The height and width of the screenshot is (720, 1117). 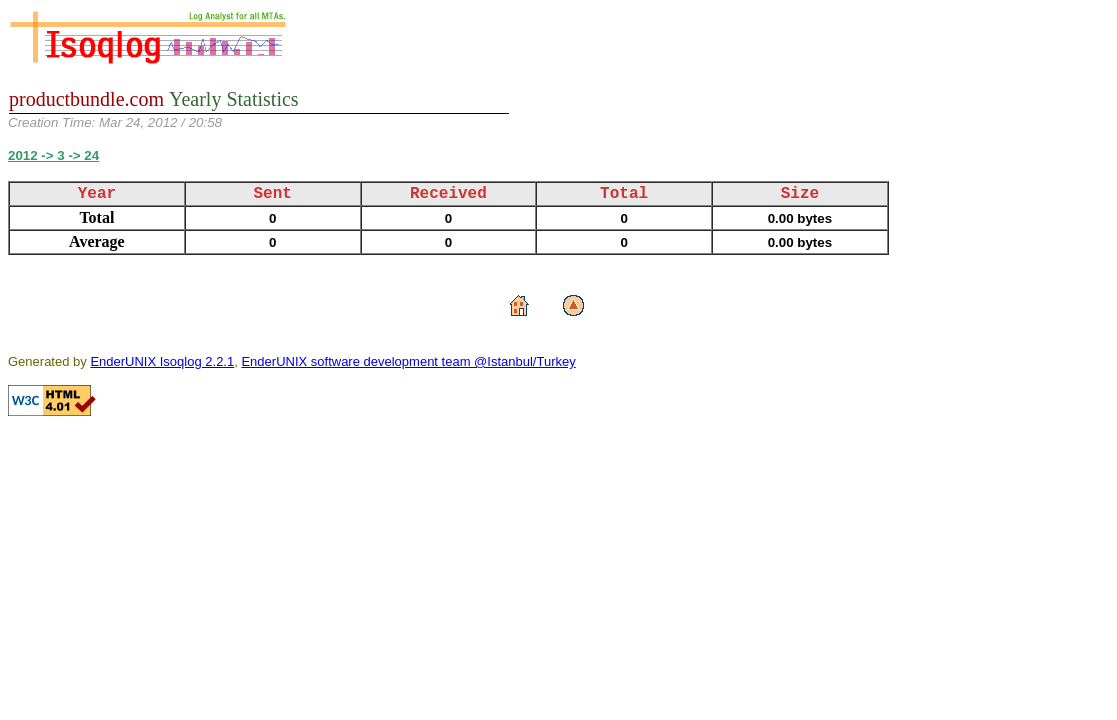 What do you see at coordinates (53, 155) in the screenshot?
I see `2012 -> 3 -> 24` at bounding box center [53, 155].